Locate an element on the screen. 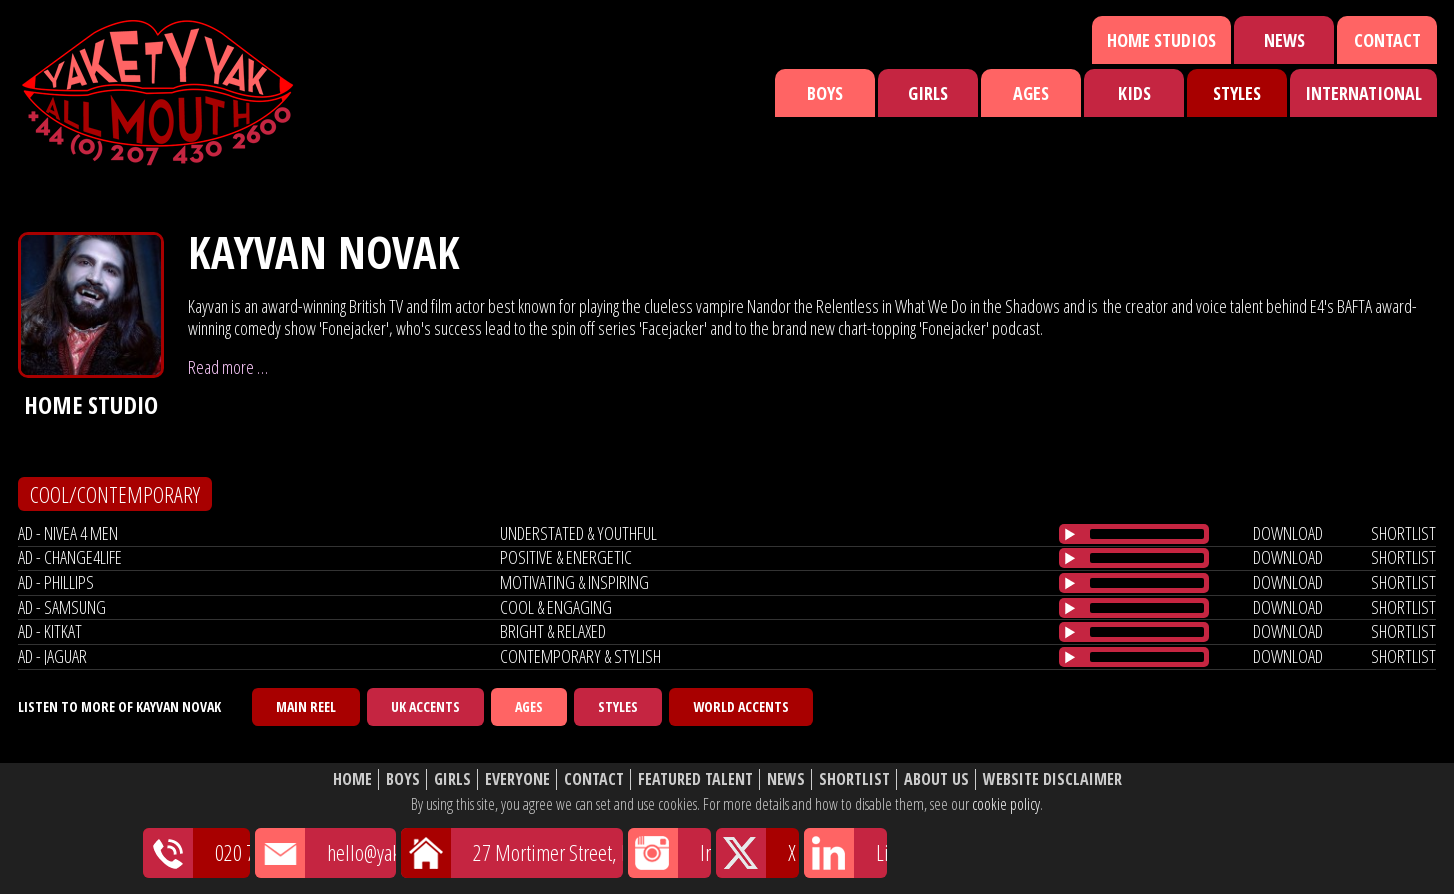 This screenshot has width=1454, height=894. Boys is located at coordinates (825, 93).